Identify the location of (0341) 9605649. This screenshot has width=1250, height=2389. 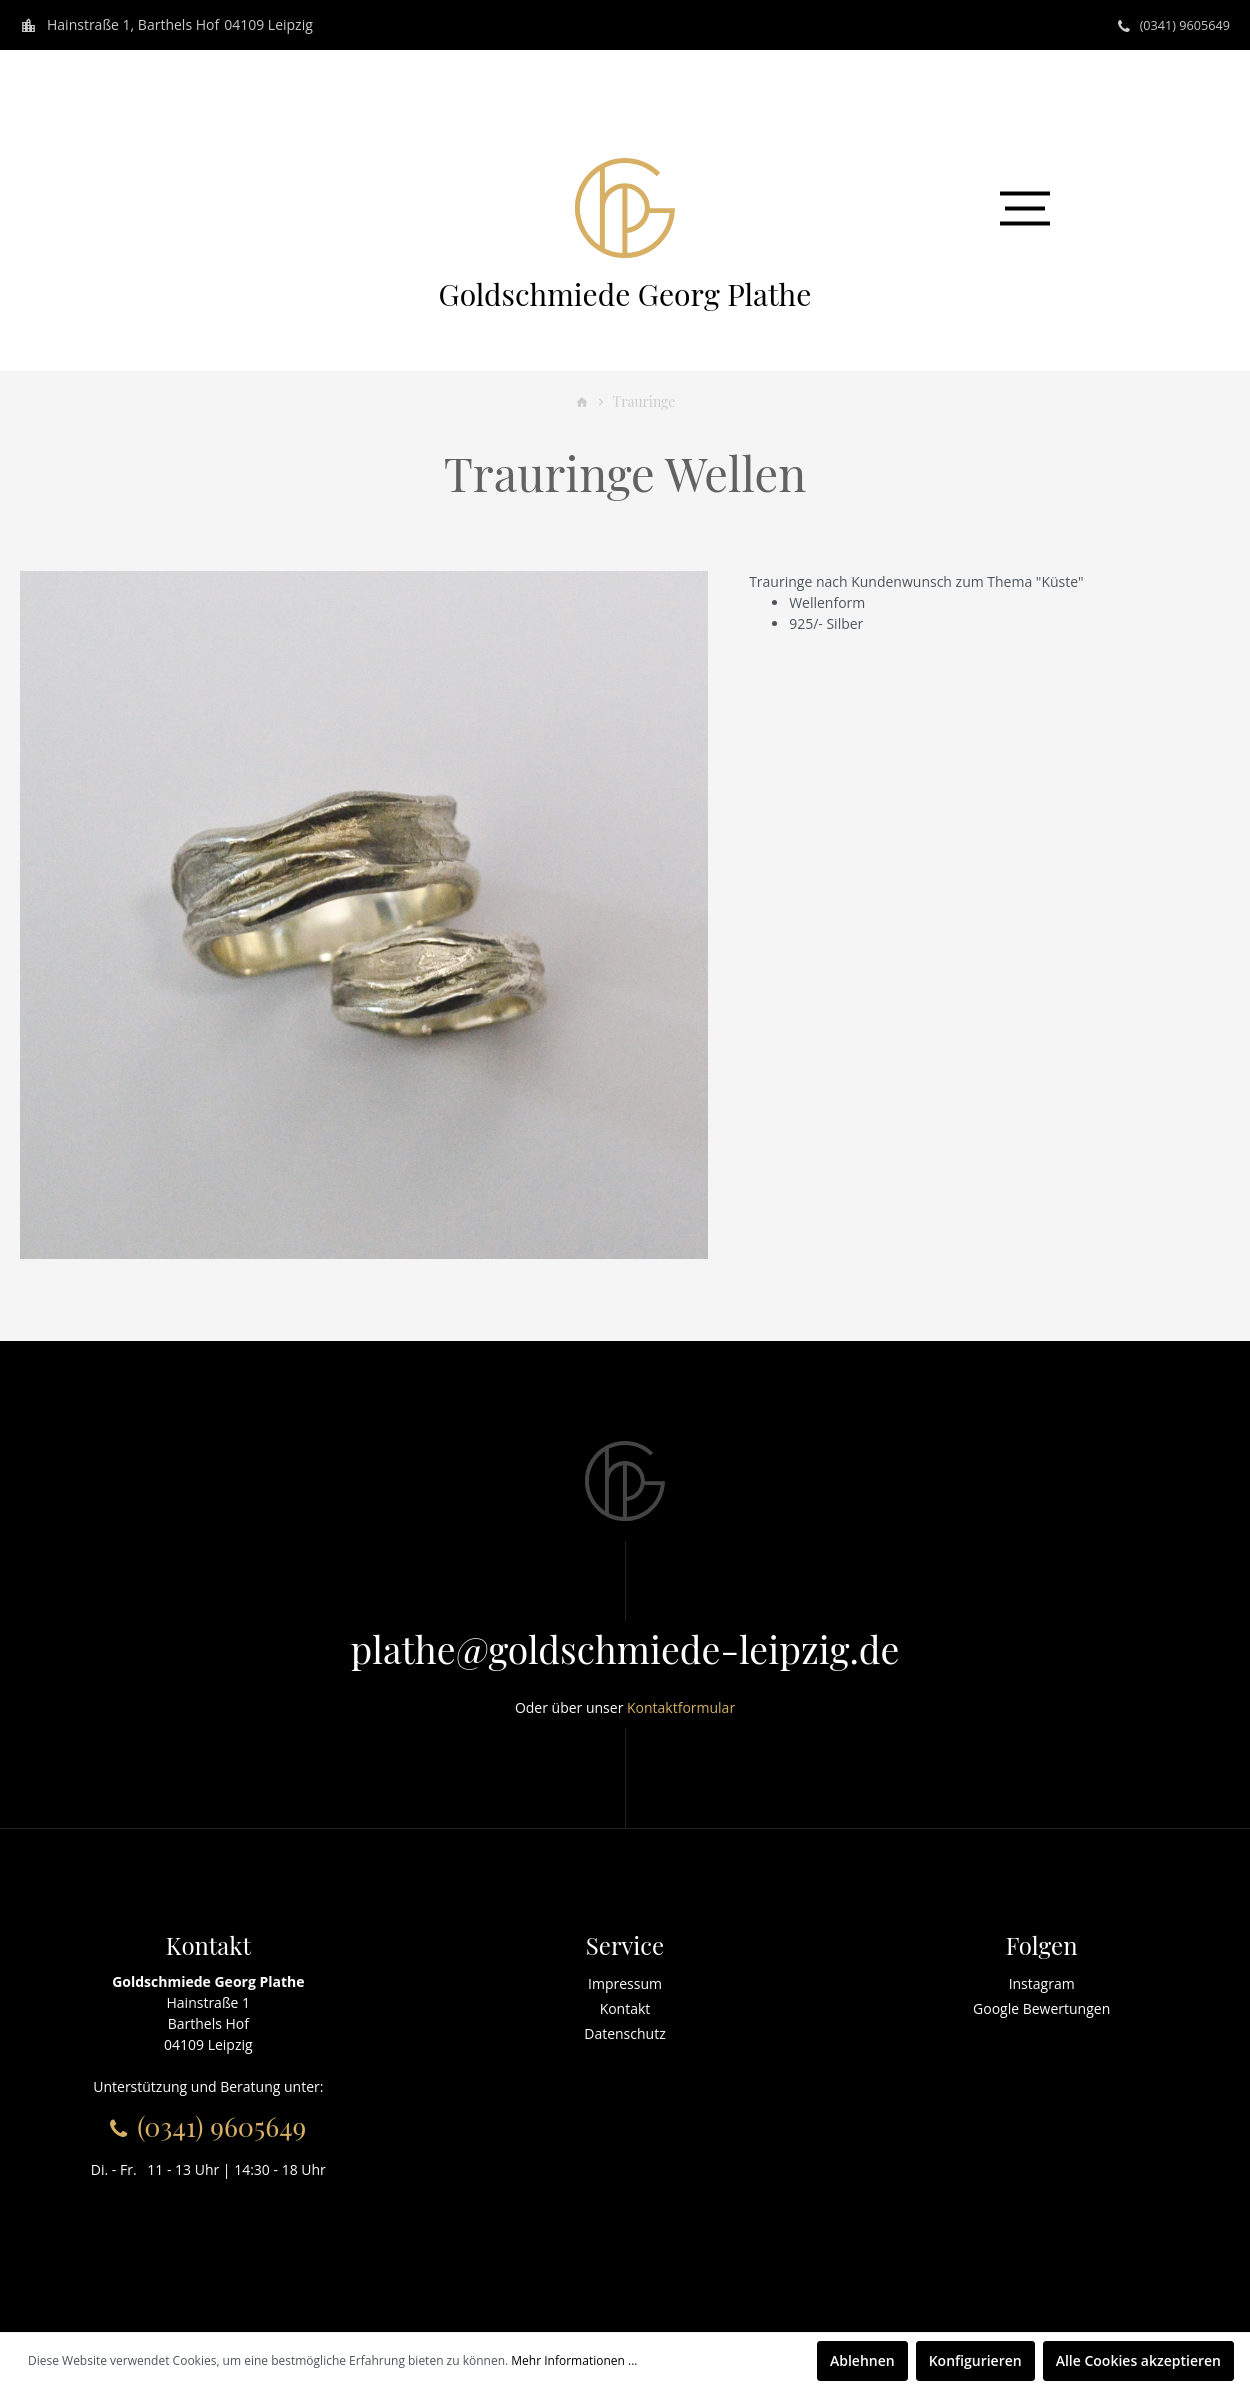
(1180, 24).